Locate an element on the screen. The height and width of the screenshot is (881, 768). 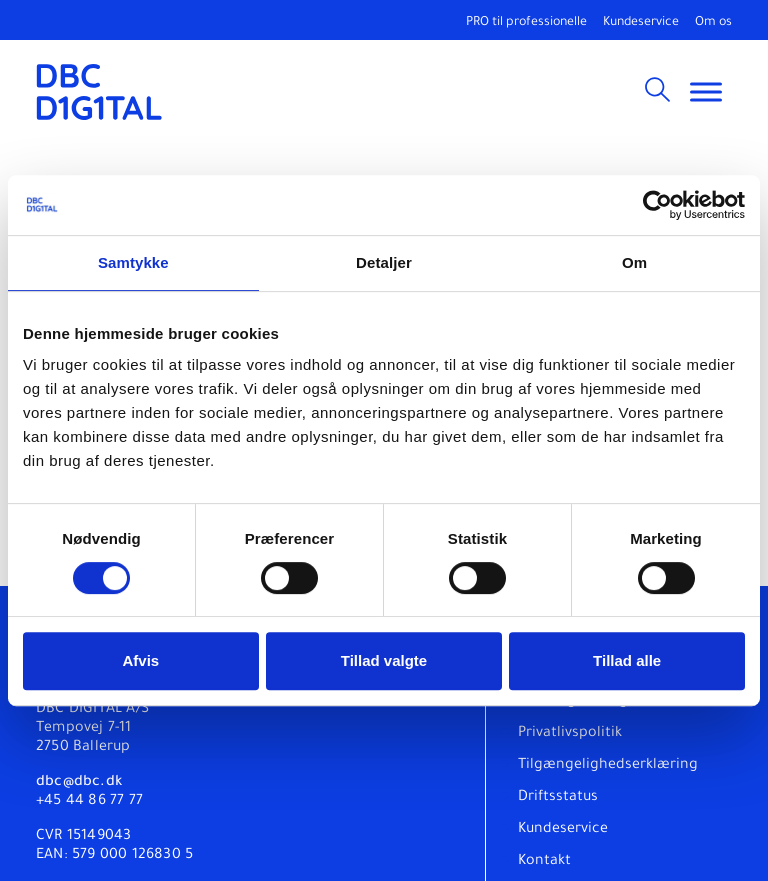
Tillad alle is located at coordinates (627, 660).